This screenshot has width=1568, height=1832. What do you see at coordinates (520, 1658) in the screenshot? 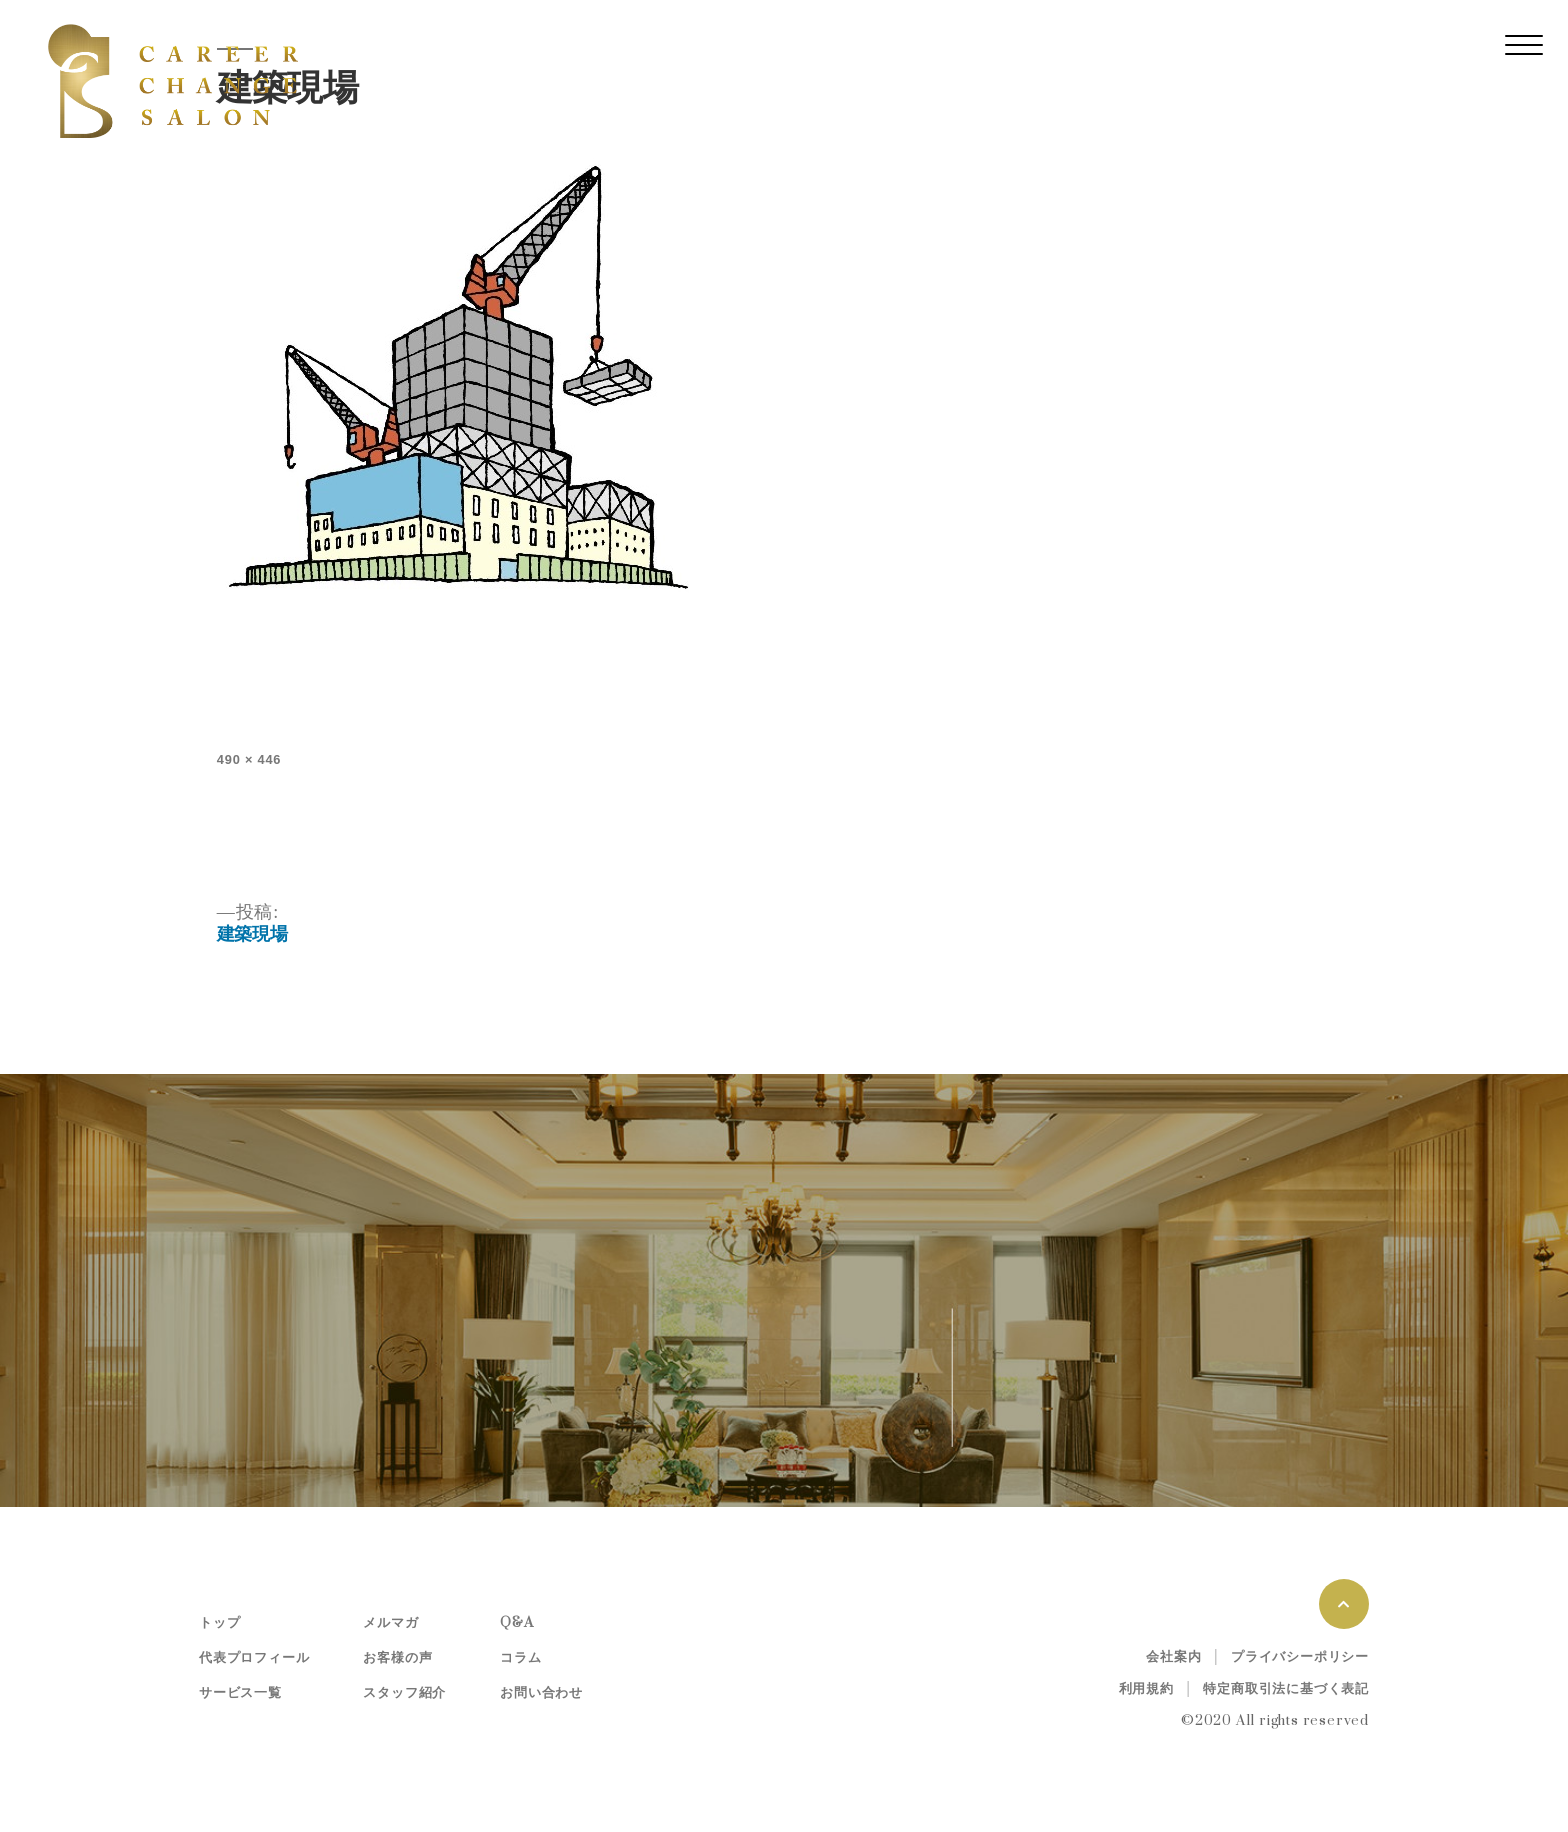
I see `コラム` at bounding box center [520, 1658].